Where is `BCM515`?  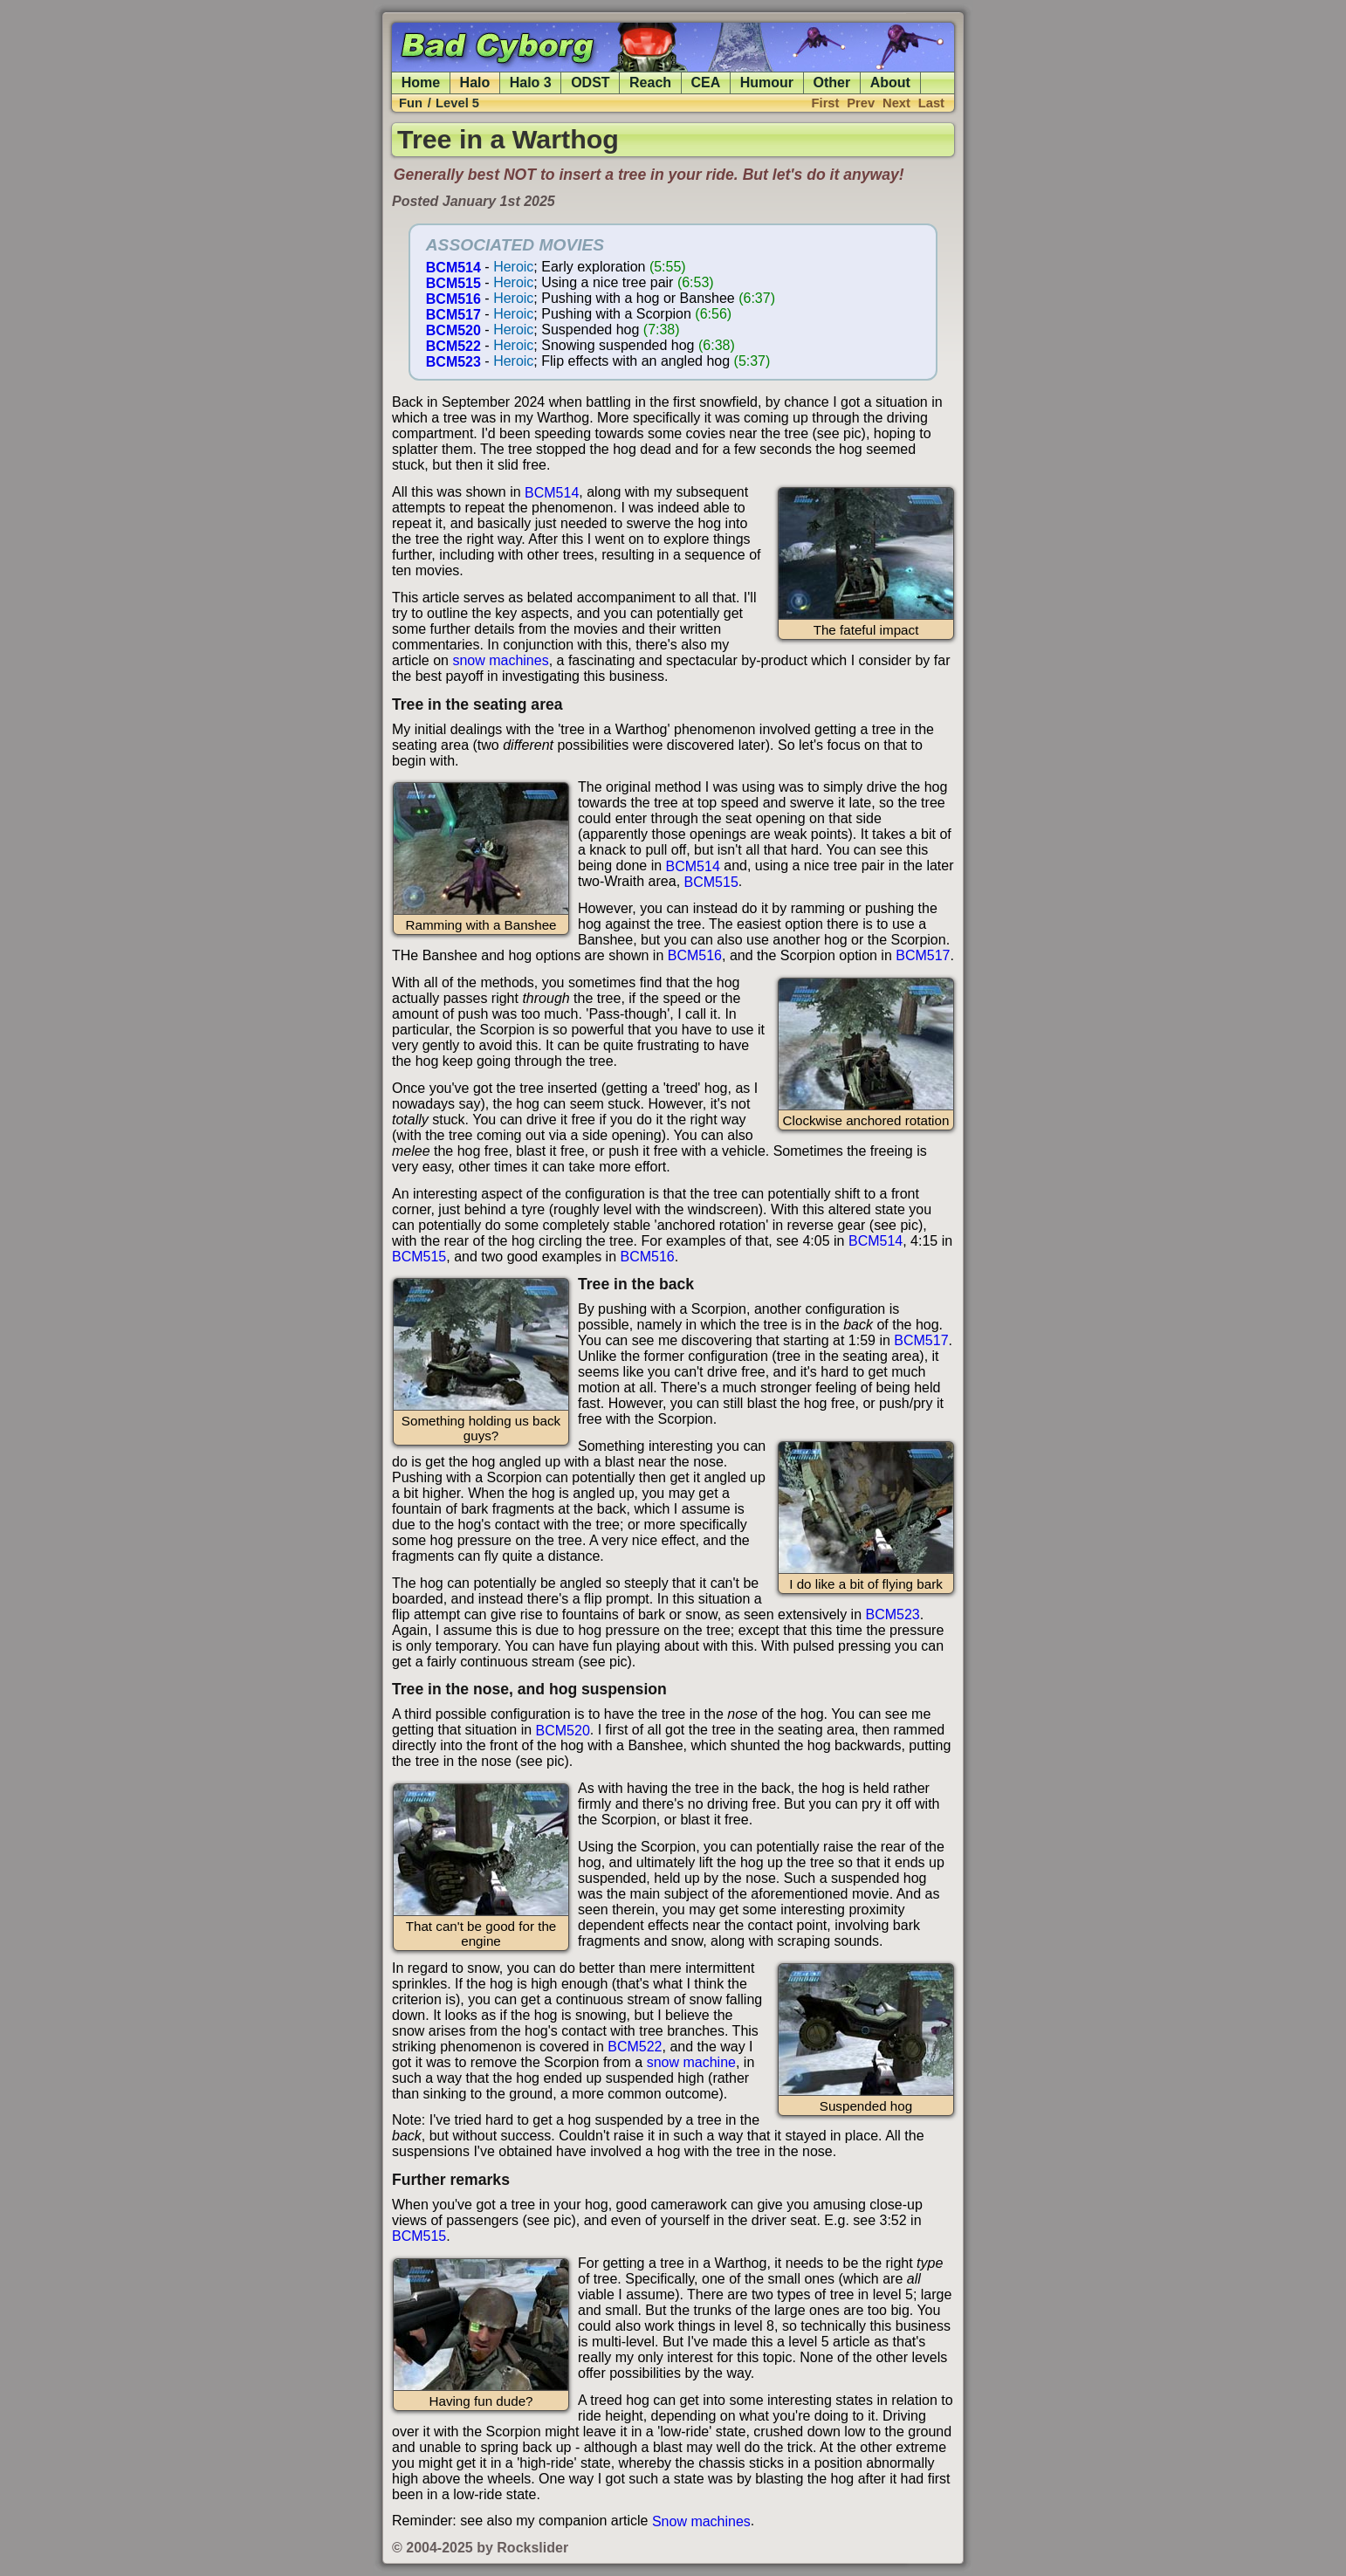
BCM515 is located at coordinates (453, 282).